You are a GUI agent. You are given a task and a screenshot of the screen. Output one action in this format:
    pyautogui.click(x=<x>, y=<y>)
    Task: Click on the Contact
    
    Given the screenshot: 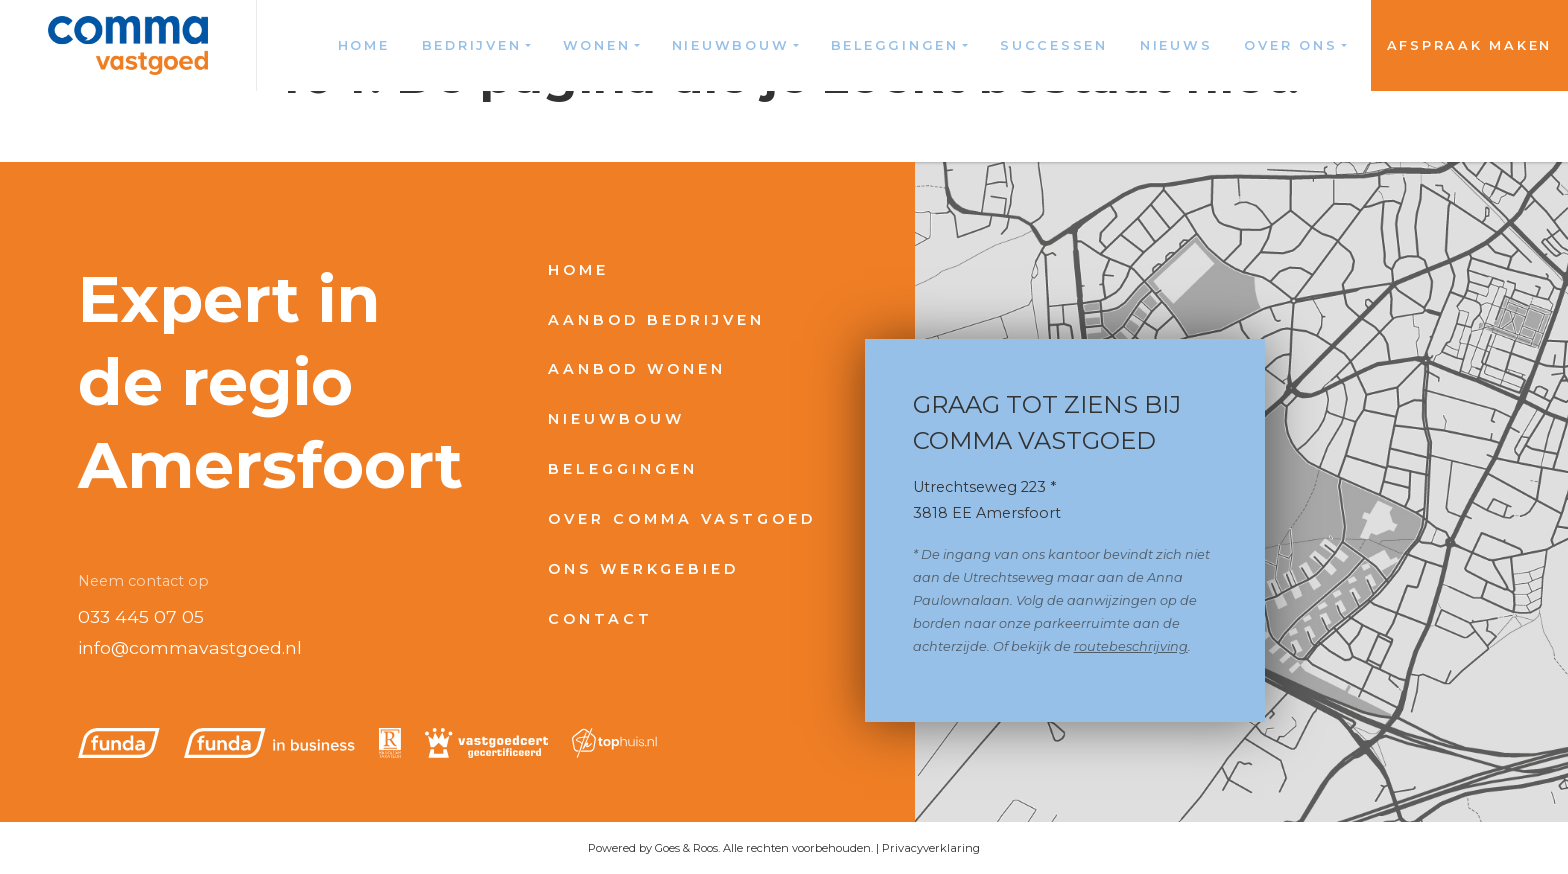 What is the action you would take?
    pyautogui.click(x=600, y=619)
    